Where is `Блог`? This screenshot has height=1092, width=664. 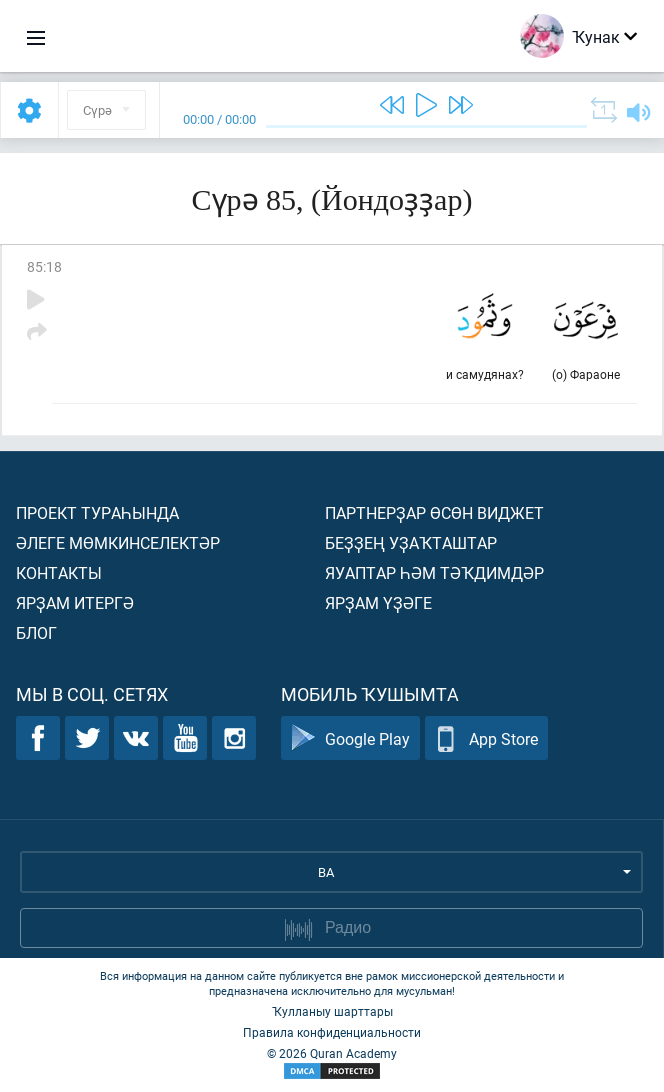
Блог is located at coordinates (36, 632).